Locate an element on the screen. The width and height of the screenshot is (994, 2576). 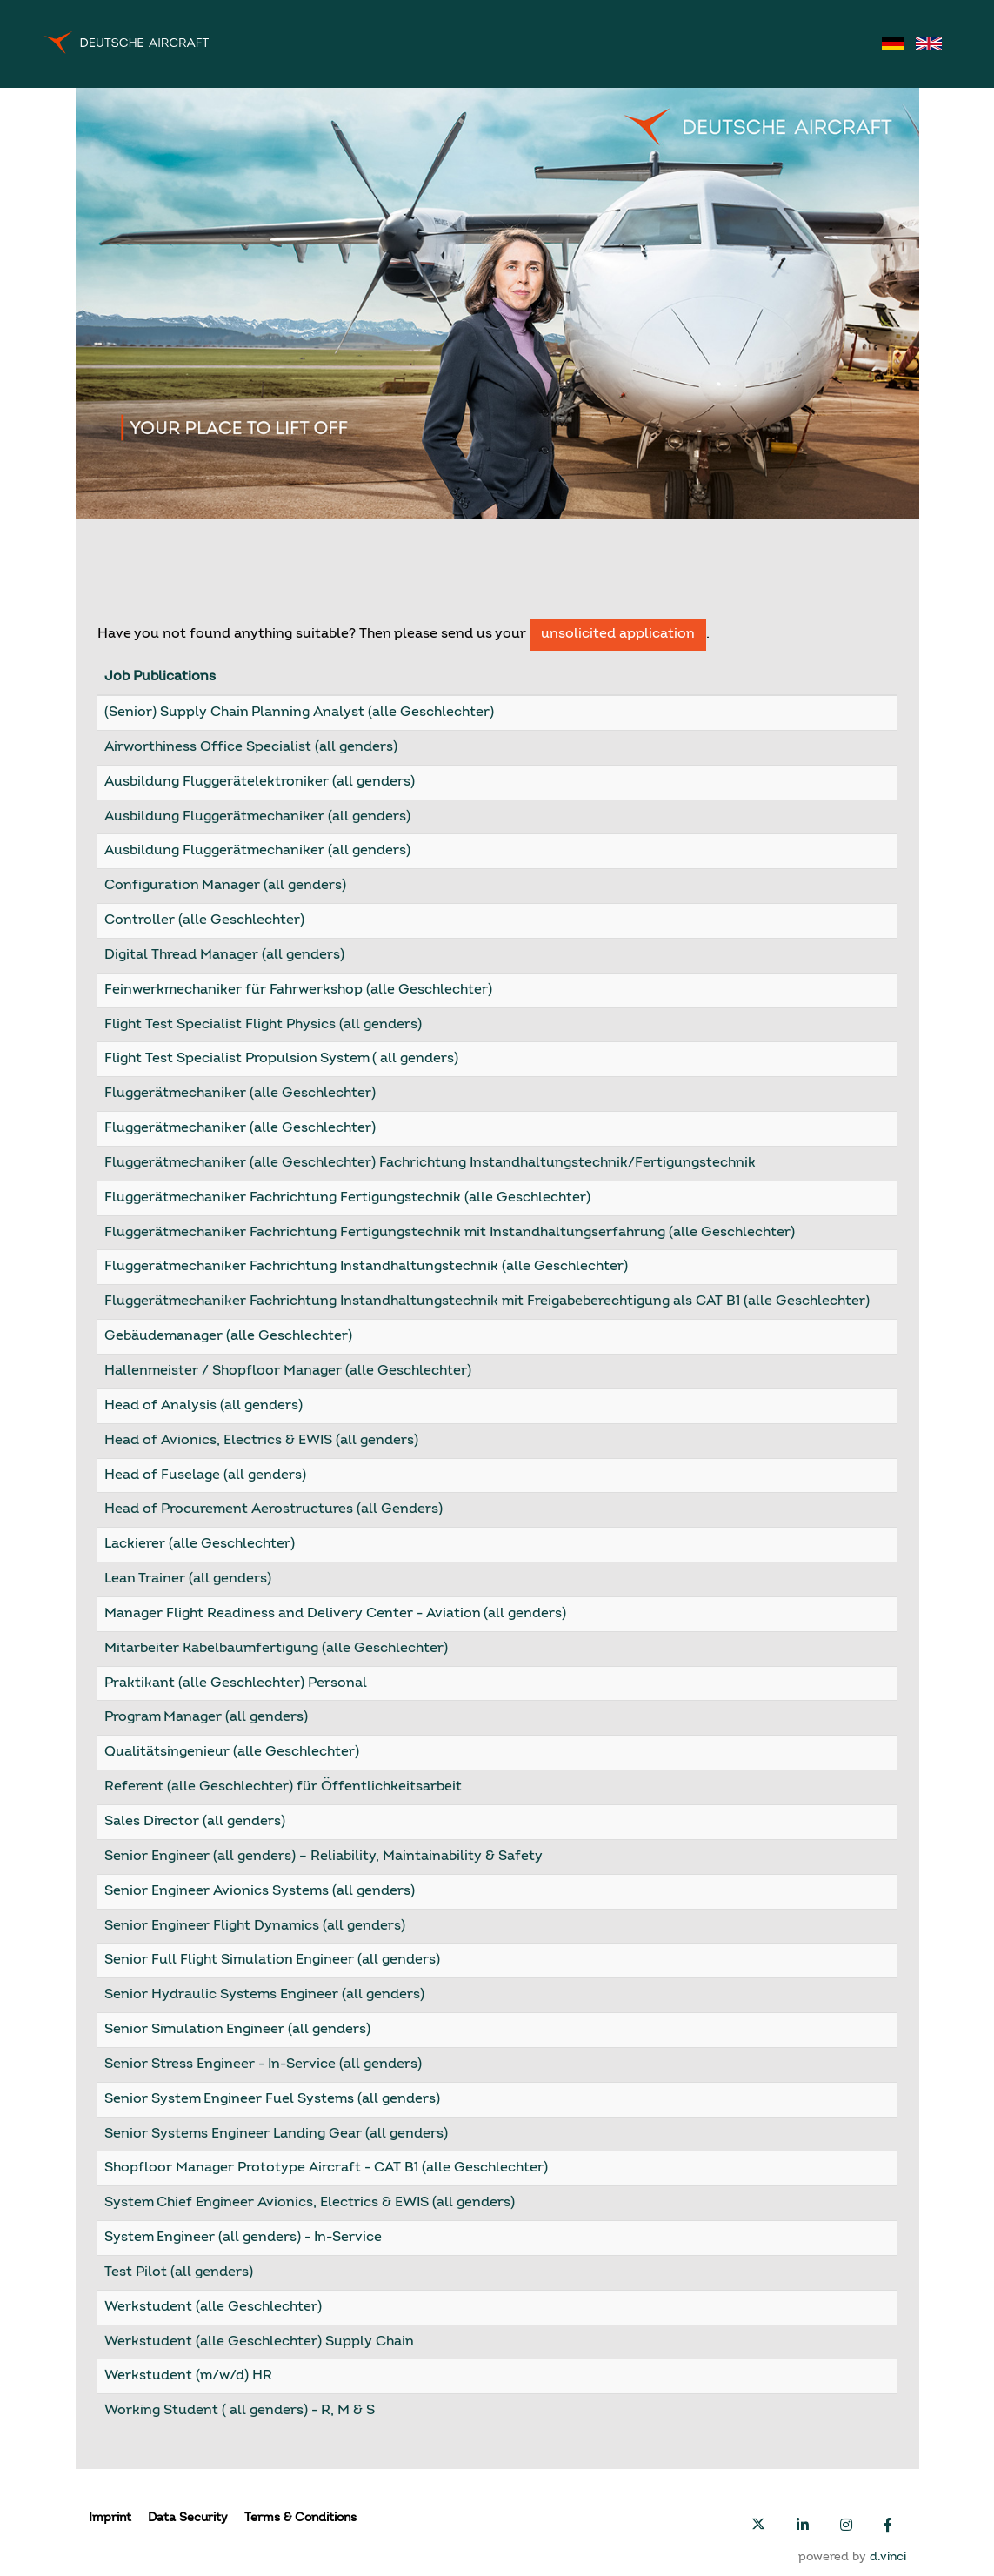
Working Student ( all genders) - R, M & S is located at coordinates (239, 2411).